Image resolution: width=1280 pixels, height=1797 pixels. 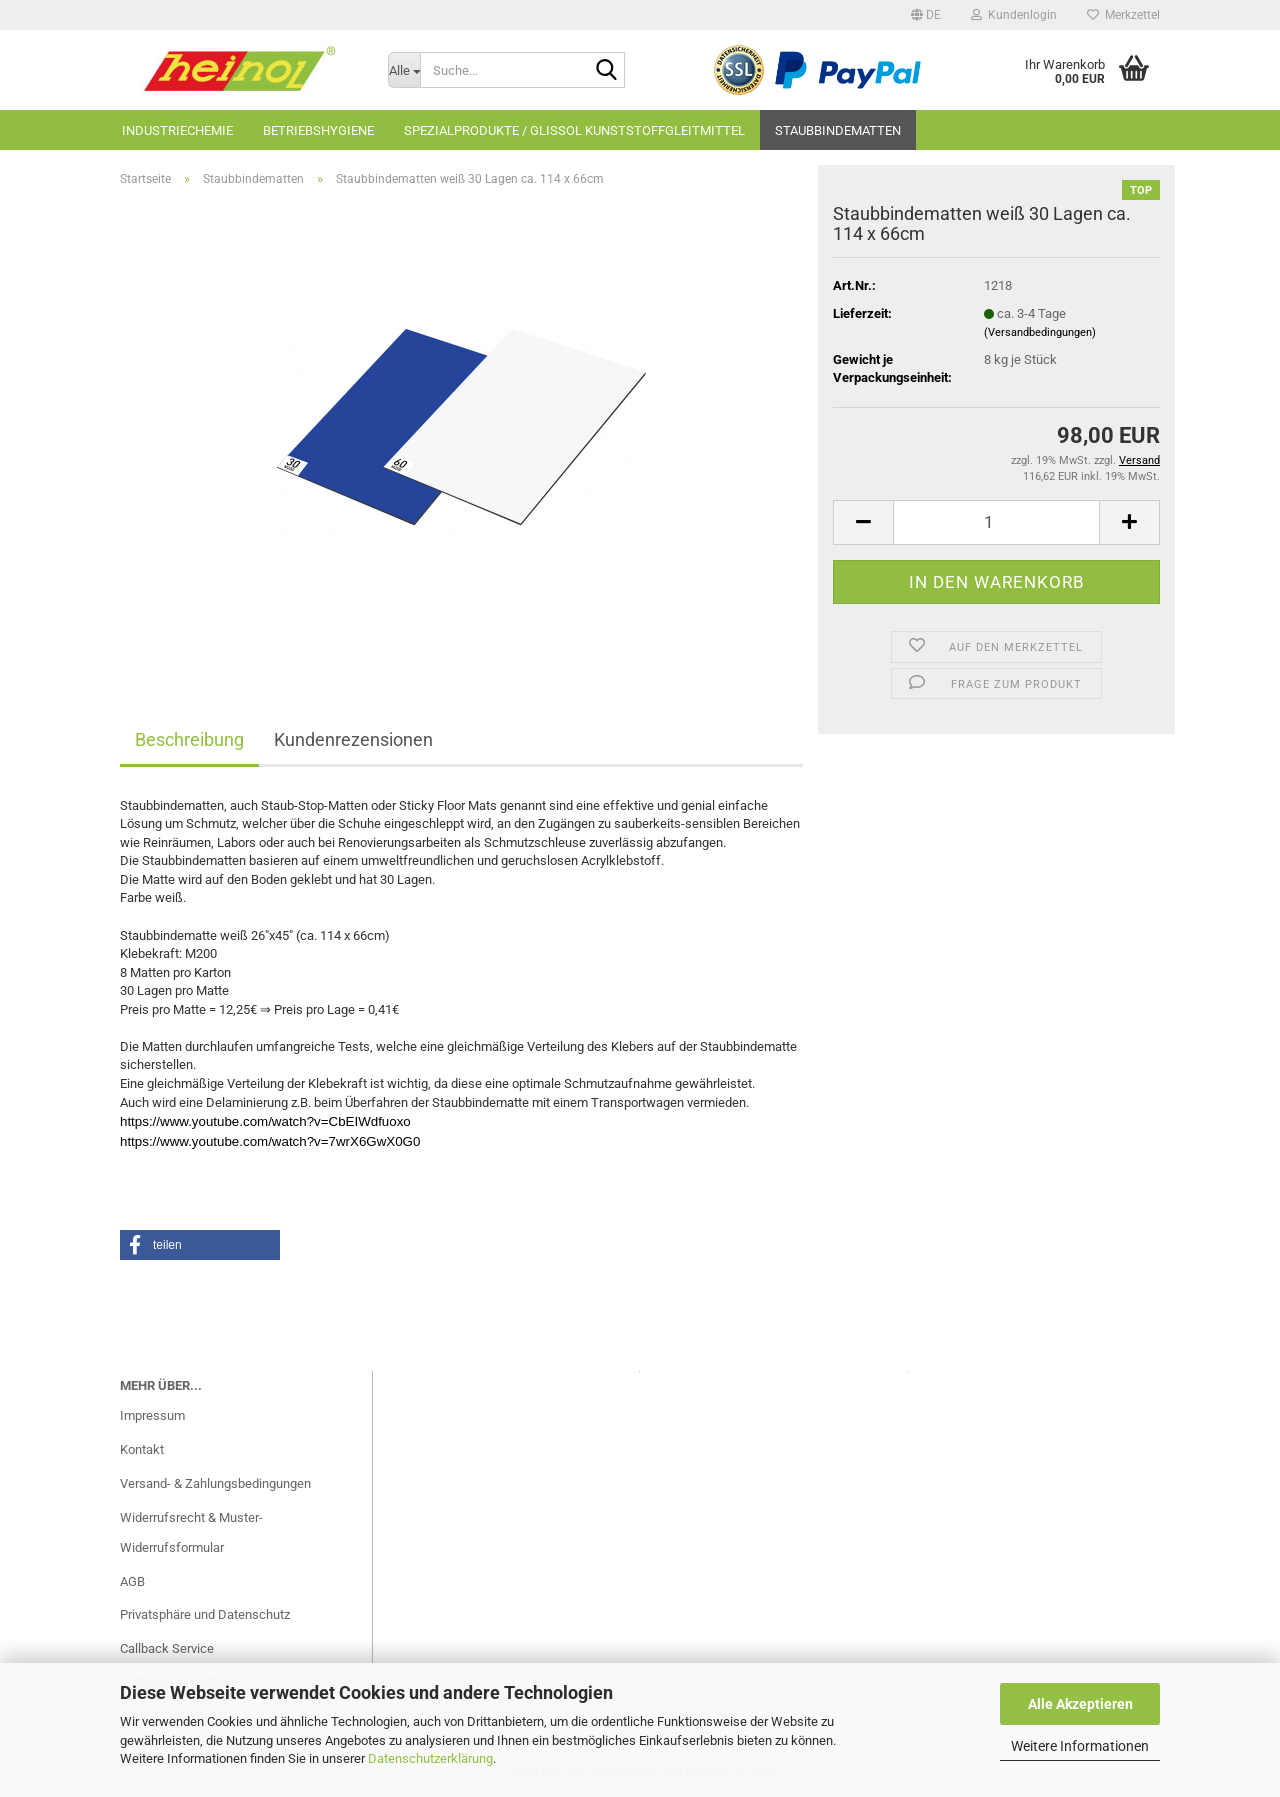 I want to click on Industriechemie, so click(x=177, y=130).